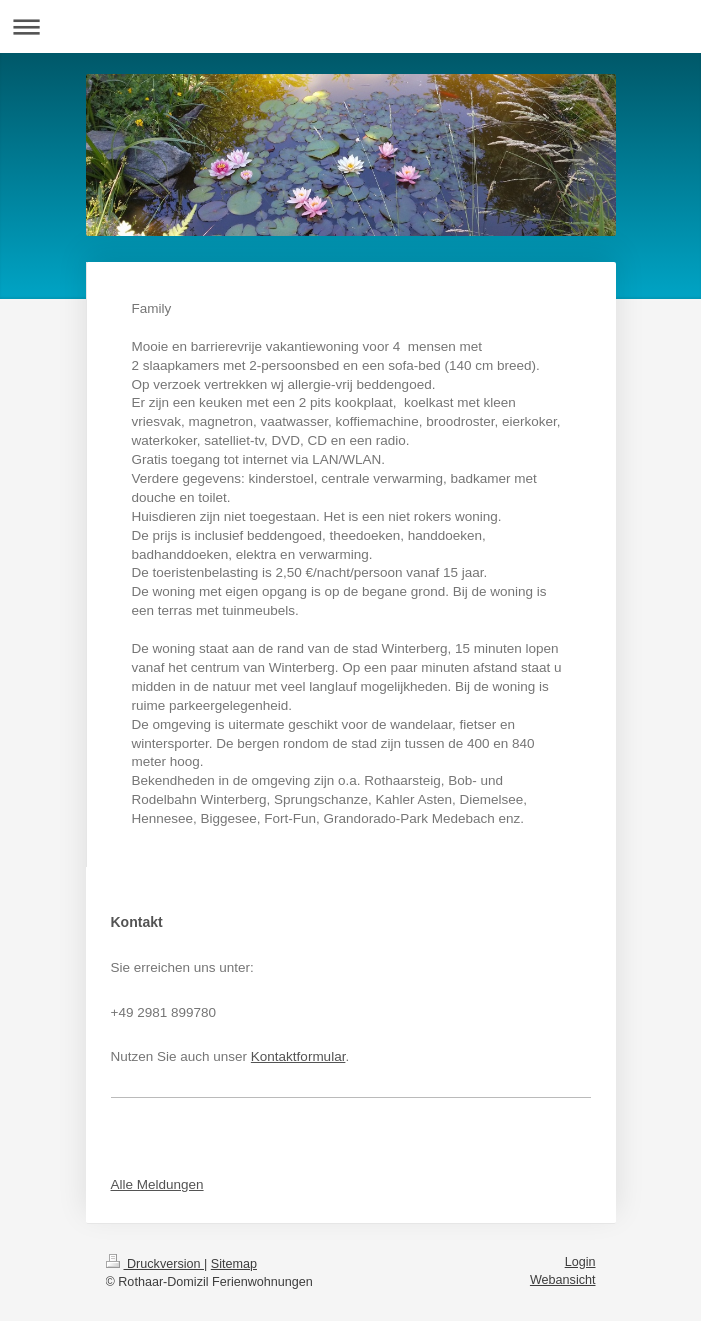  Describe the element at coordinates (157, 1184) in the screenshot. I see `Alle Meldungen` at that location.